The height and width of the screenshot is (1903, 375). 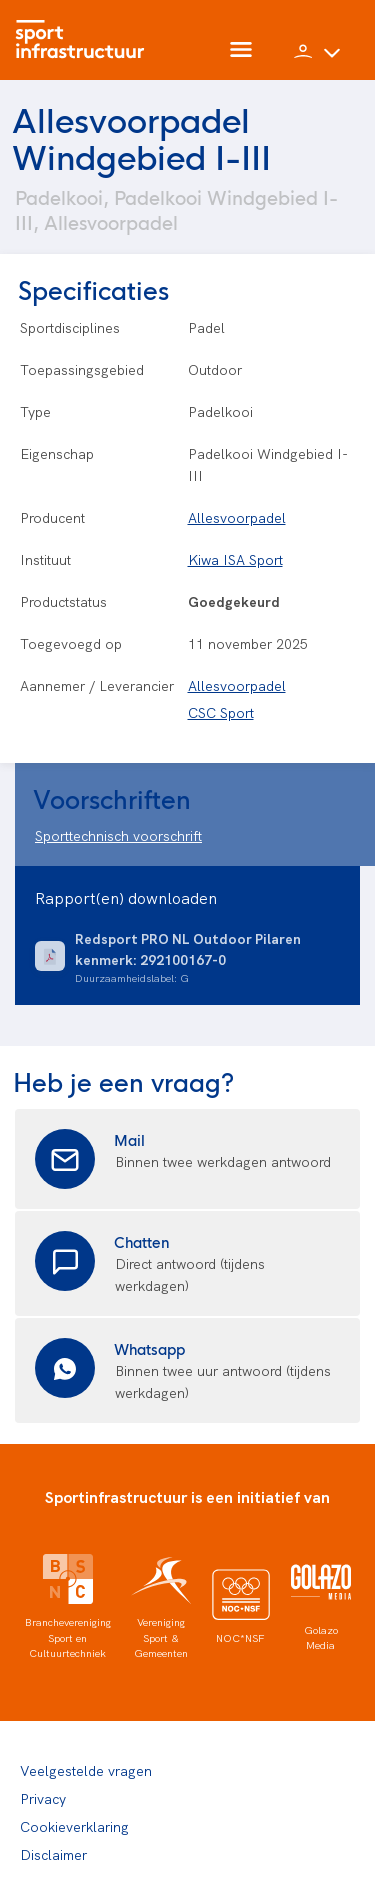 What do you see at coordinates (86, 1770) in the screenshot?
I see `Veelgestelde vragen` at bounding box center [86, 1770].